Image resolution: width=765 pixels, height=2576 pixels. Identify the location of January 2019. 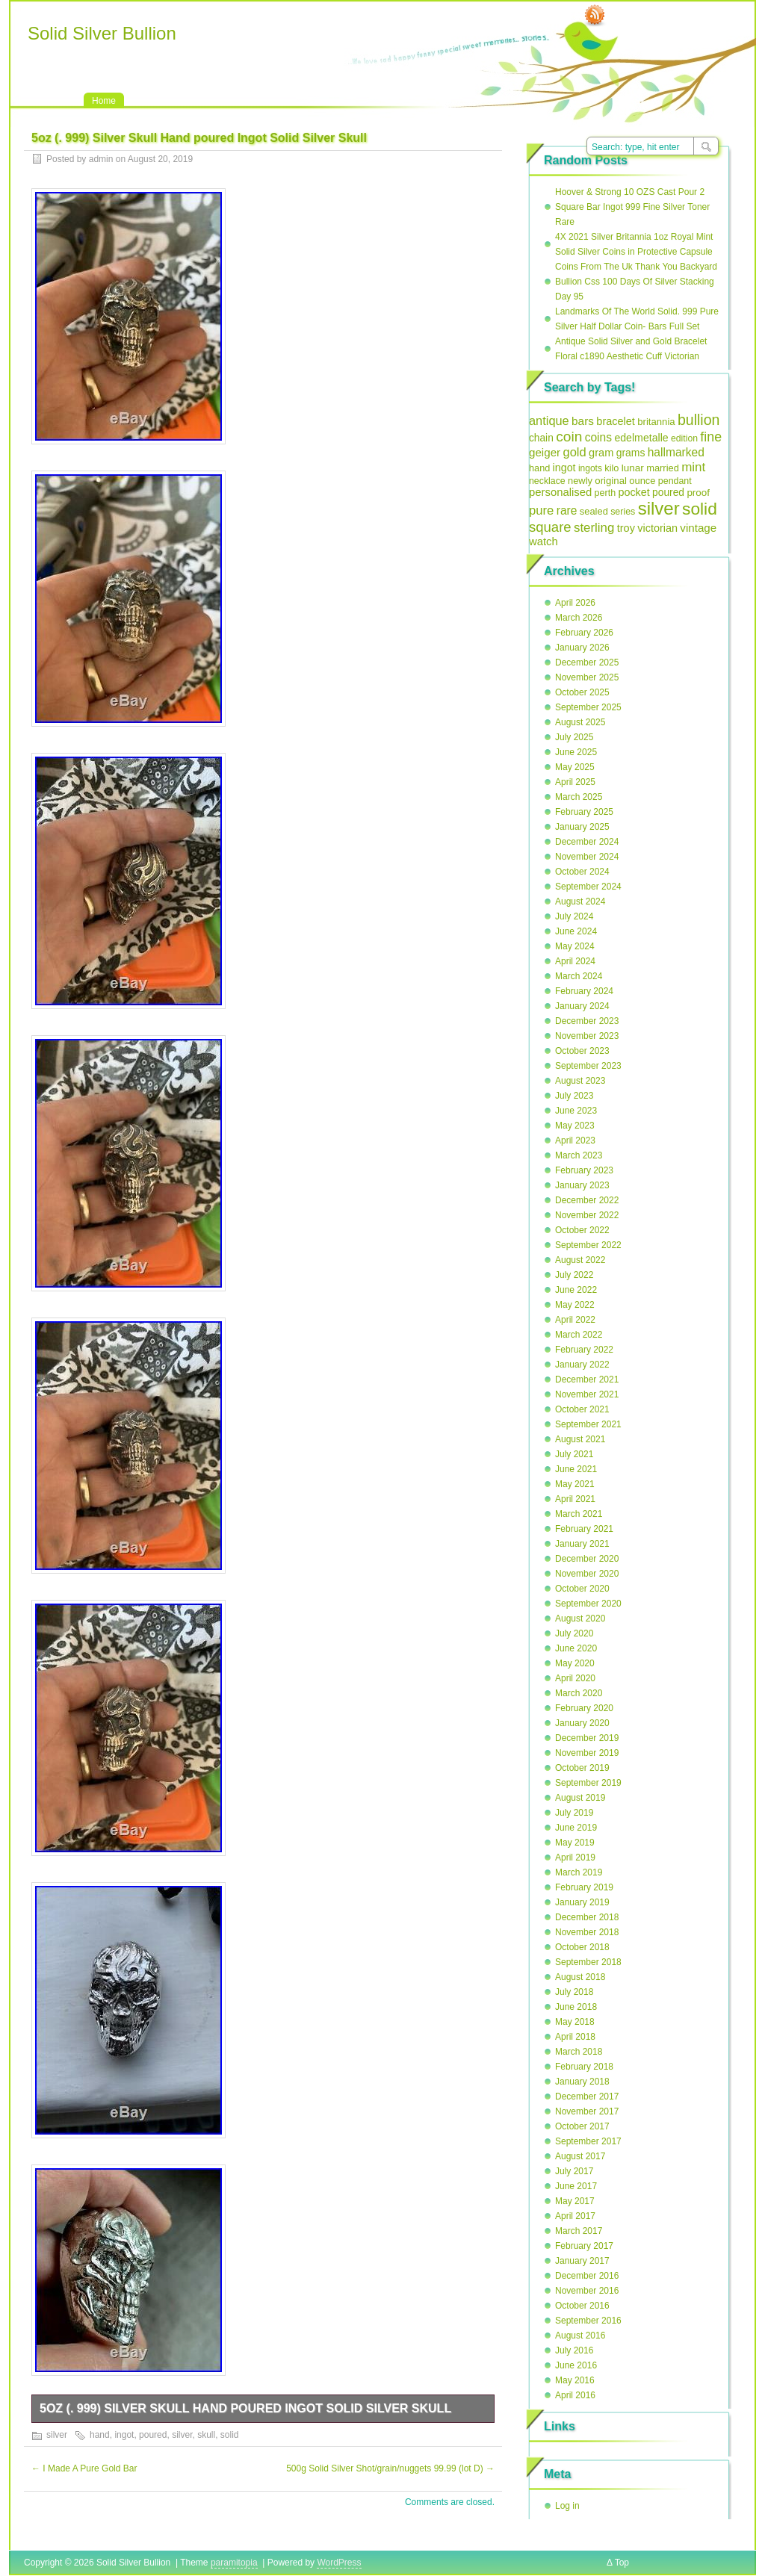
(582, 1902).